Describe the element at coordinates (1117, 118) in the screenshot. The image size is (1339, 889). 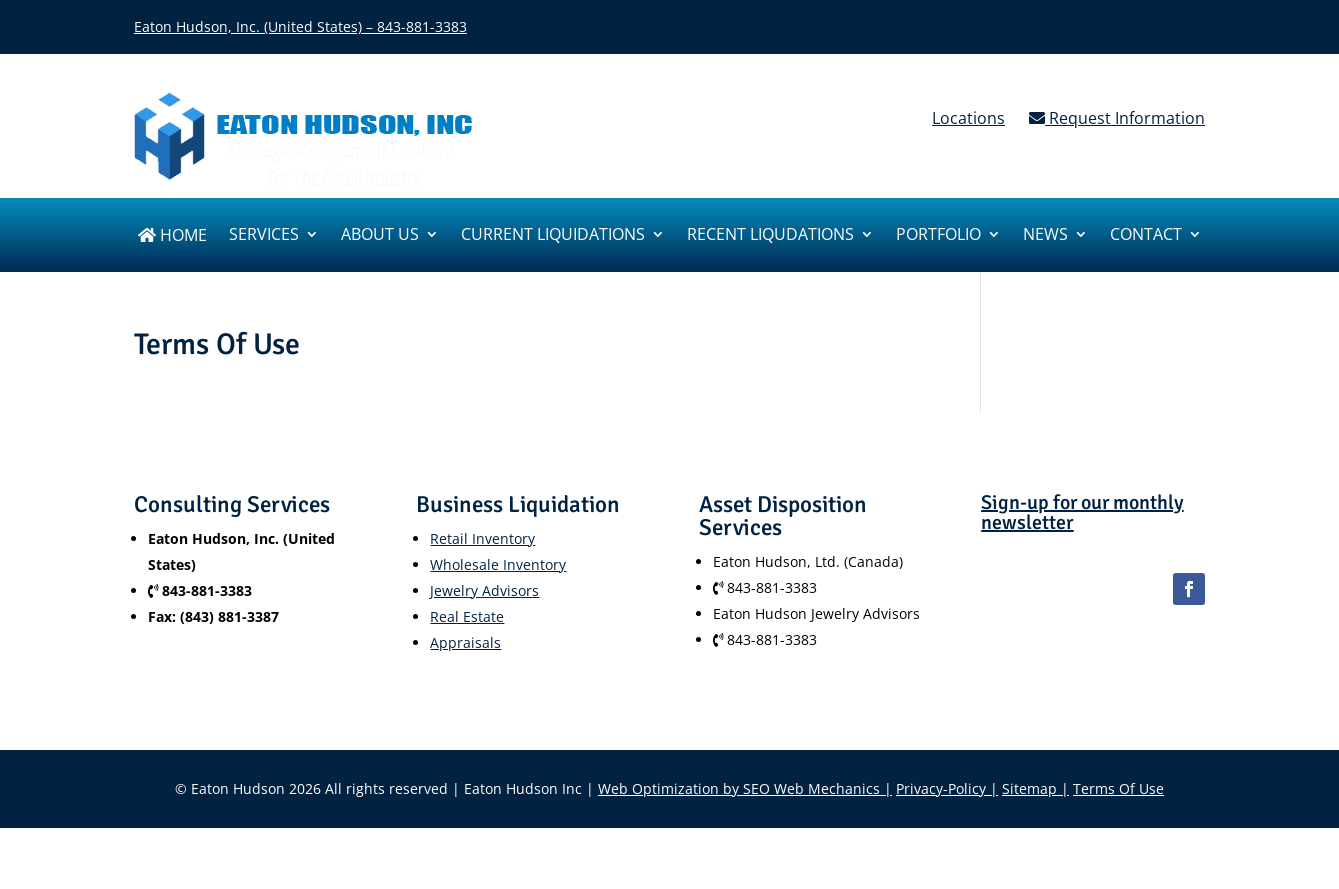
I see `Request Information` at that location.